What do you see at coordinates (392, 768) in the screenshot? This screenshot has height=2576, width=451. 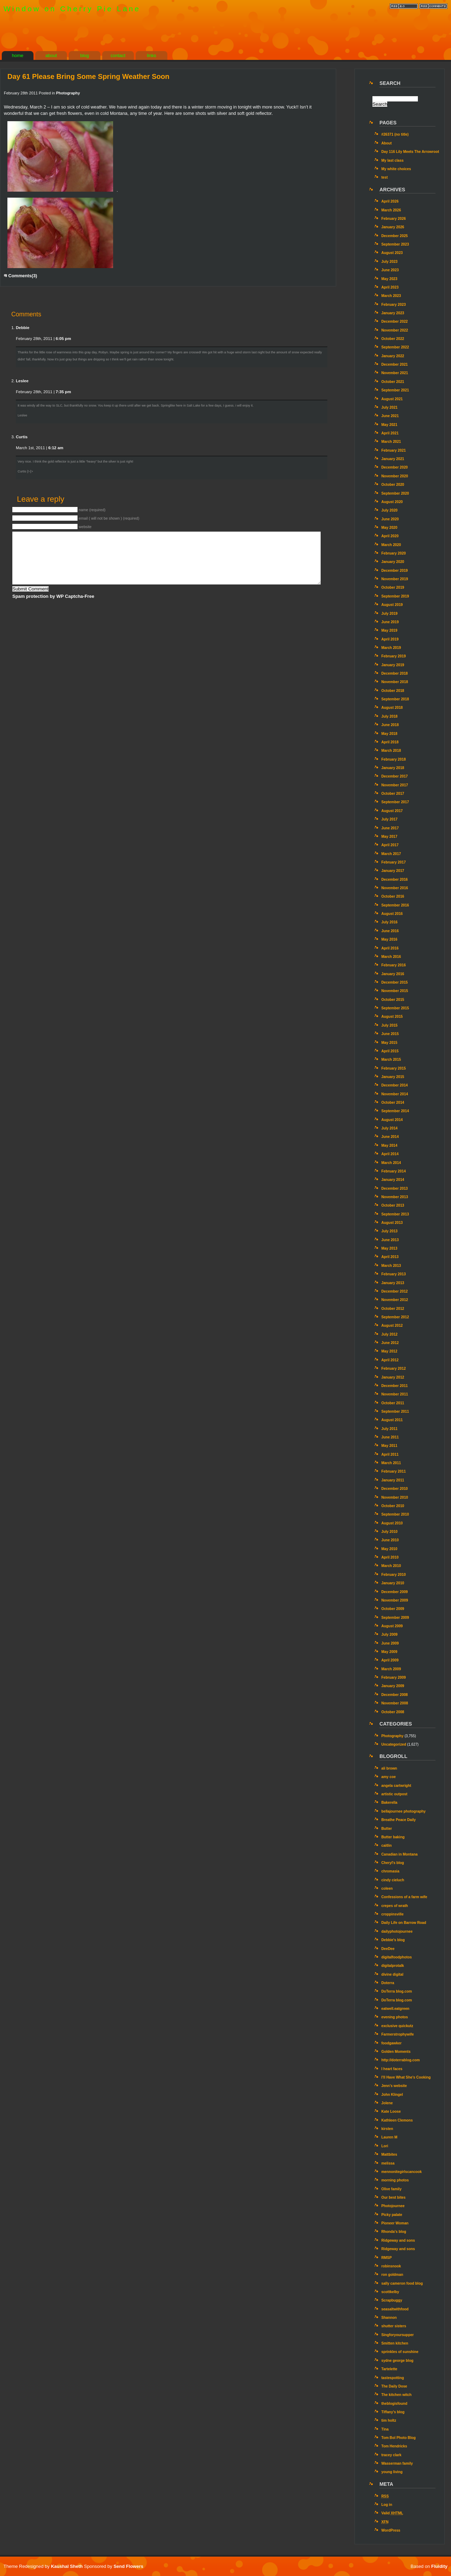 I see `January 2018` at bounding box center [392, 768].